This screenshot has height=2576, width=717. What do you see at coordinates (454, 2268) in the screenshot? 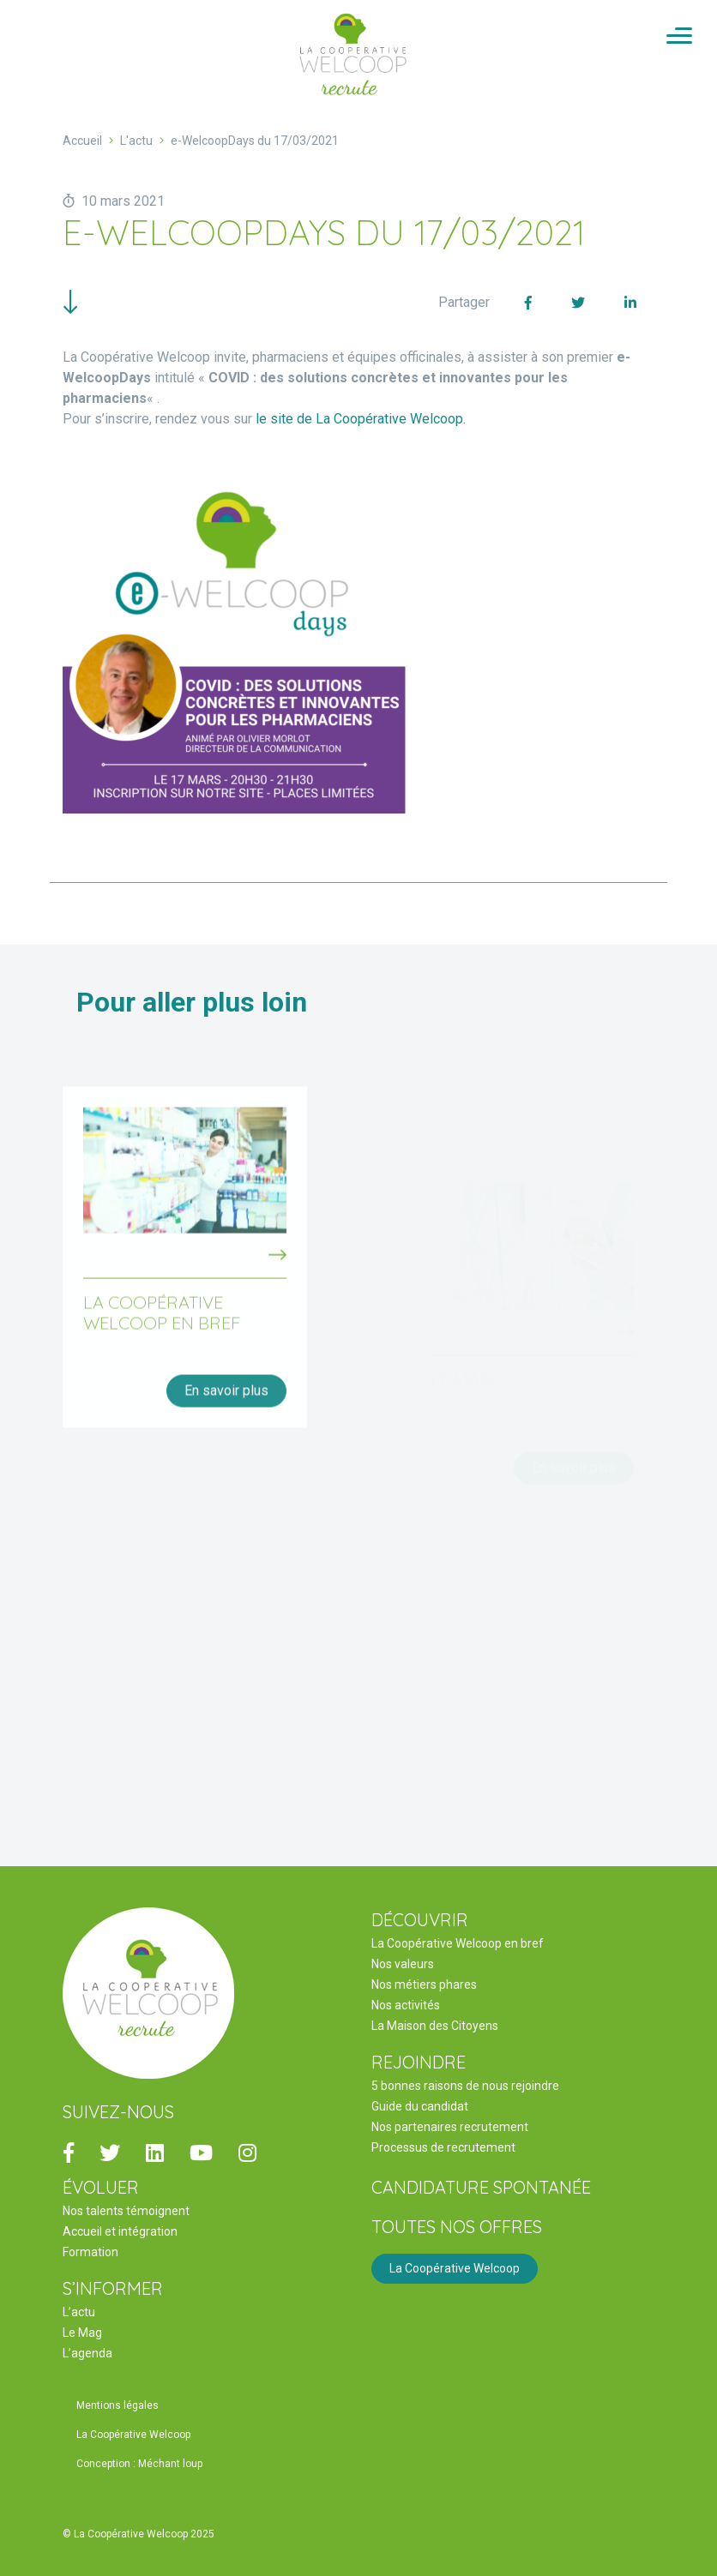
I see `La Coopérative Welcoop` at bounding box center [454, 2268].